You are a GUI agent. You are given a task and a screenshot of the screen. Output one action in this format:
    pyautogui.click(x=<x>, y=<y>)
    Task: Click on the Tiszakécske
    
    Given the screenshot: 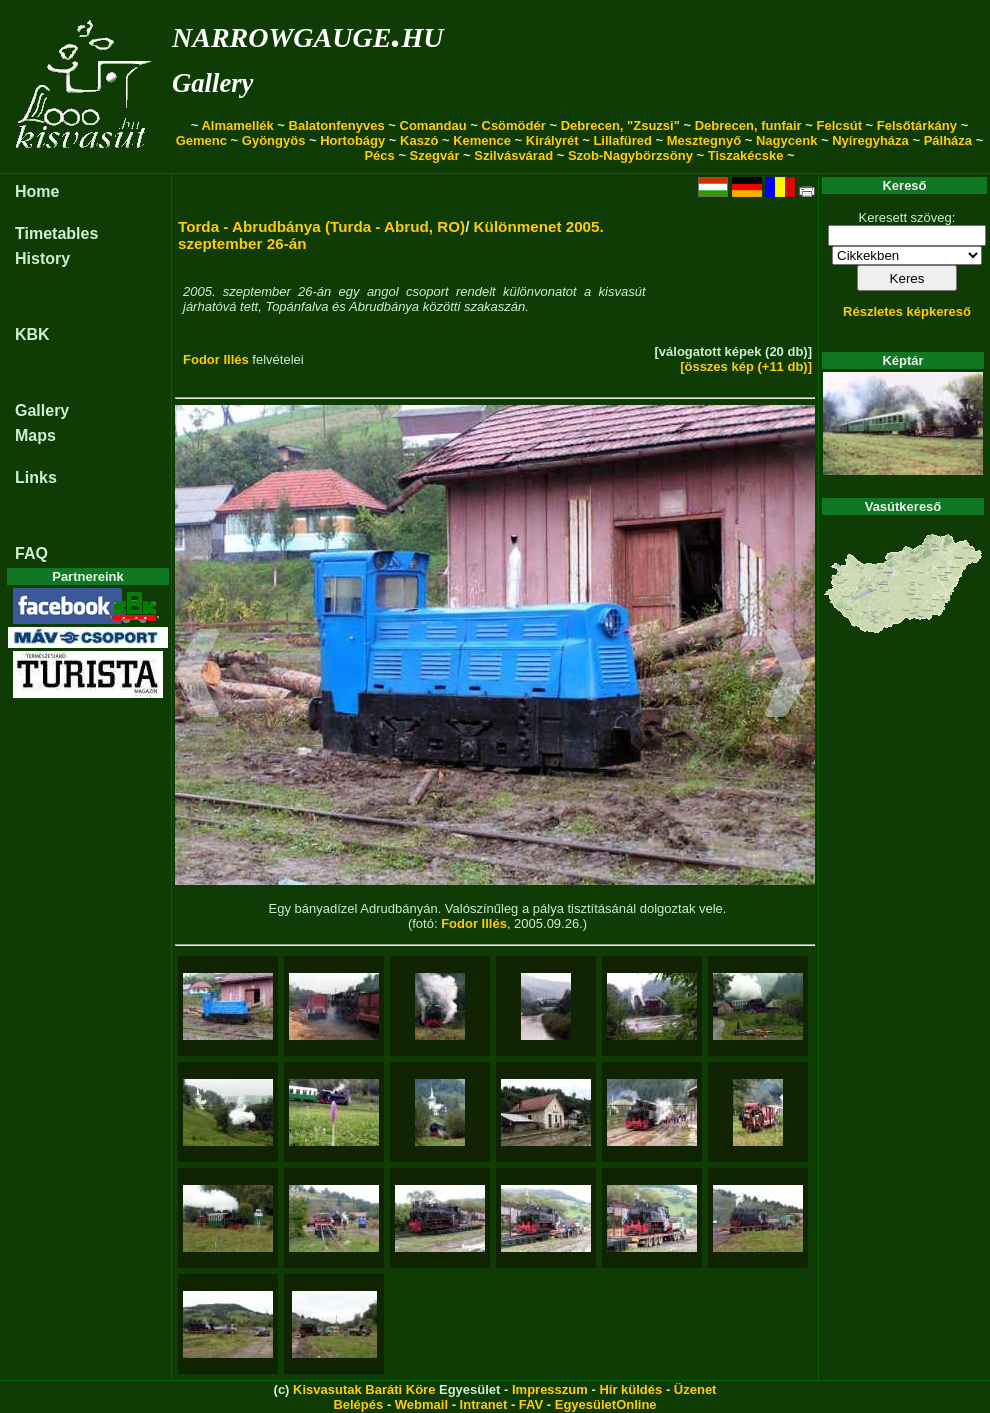 What is the action you would take?
    pyautogui.click(x=746, y=155)
    